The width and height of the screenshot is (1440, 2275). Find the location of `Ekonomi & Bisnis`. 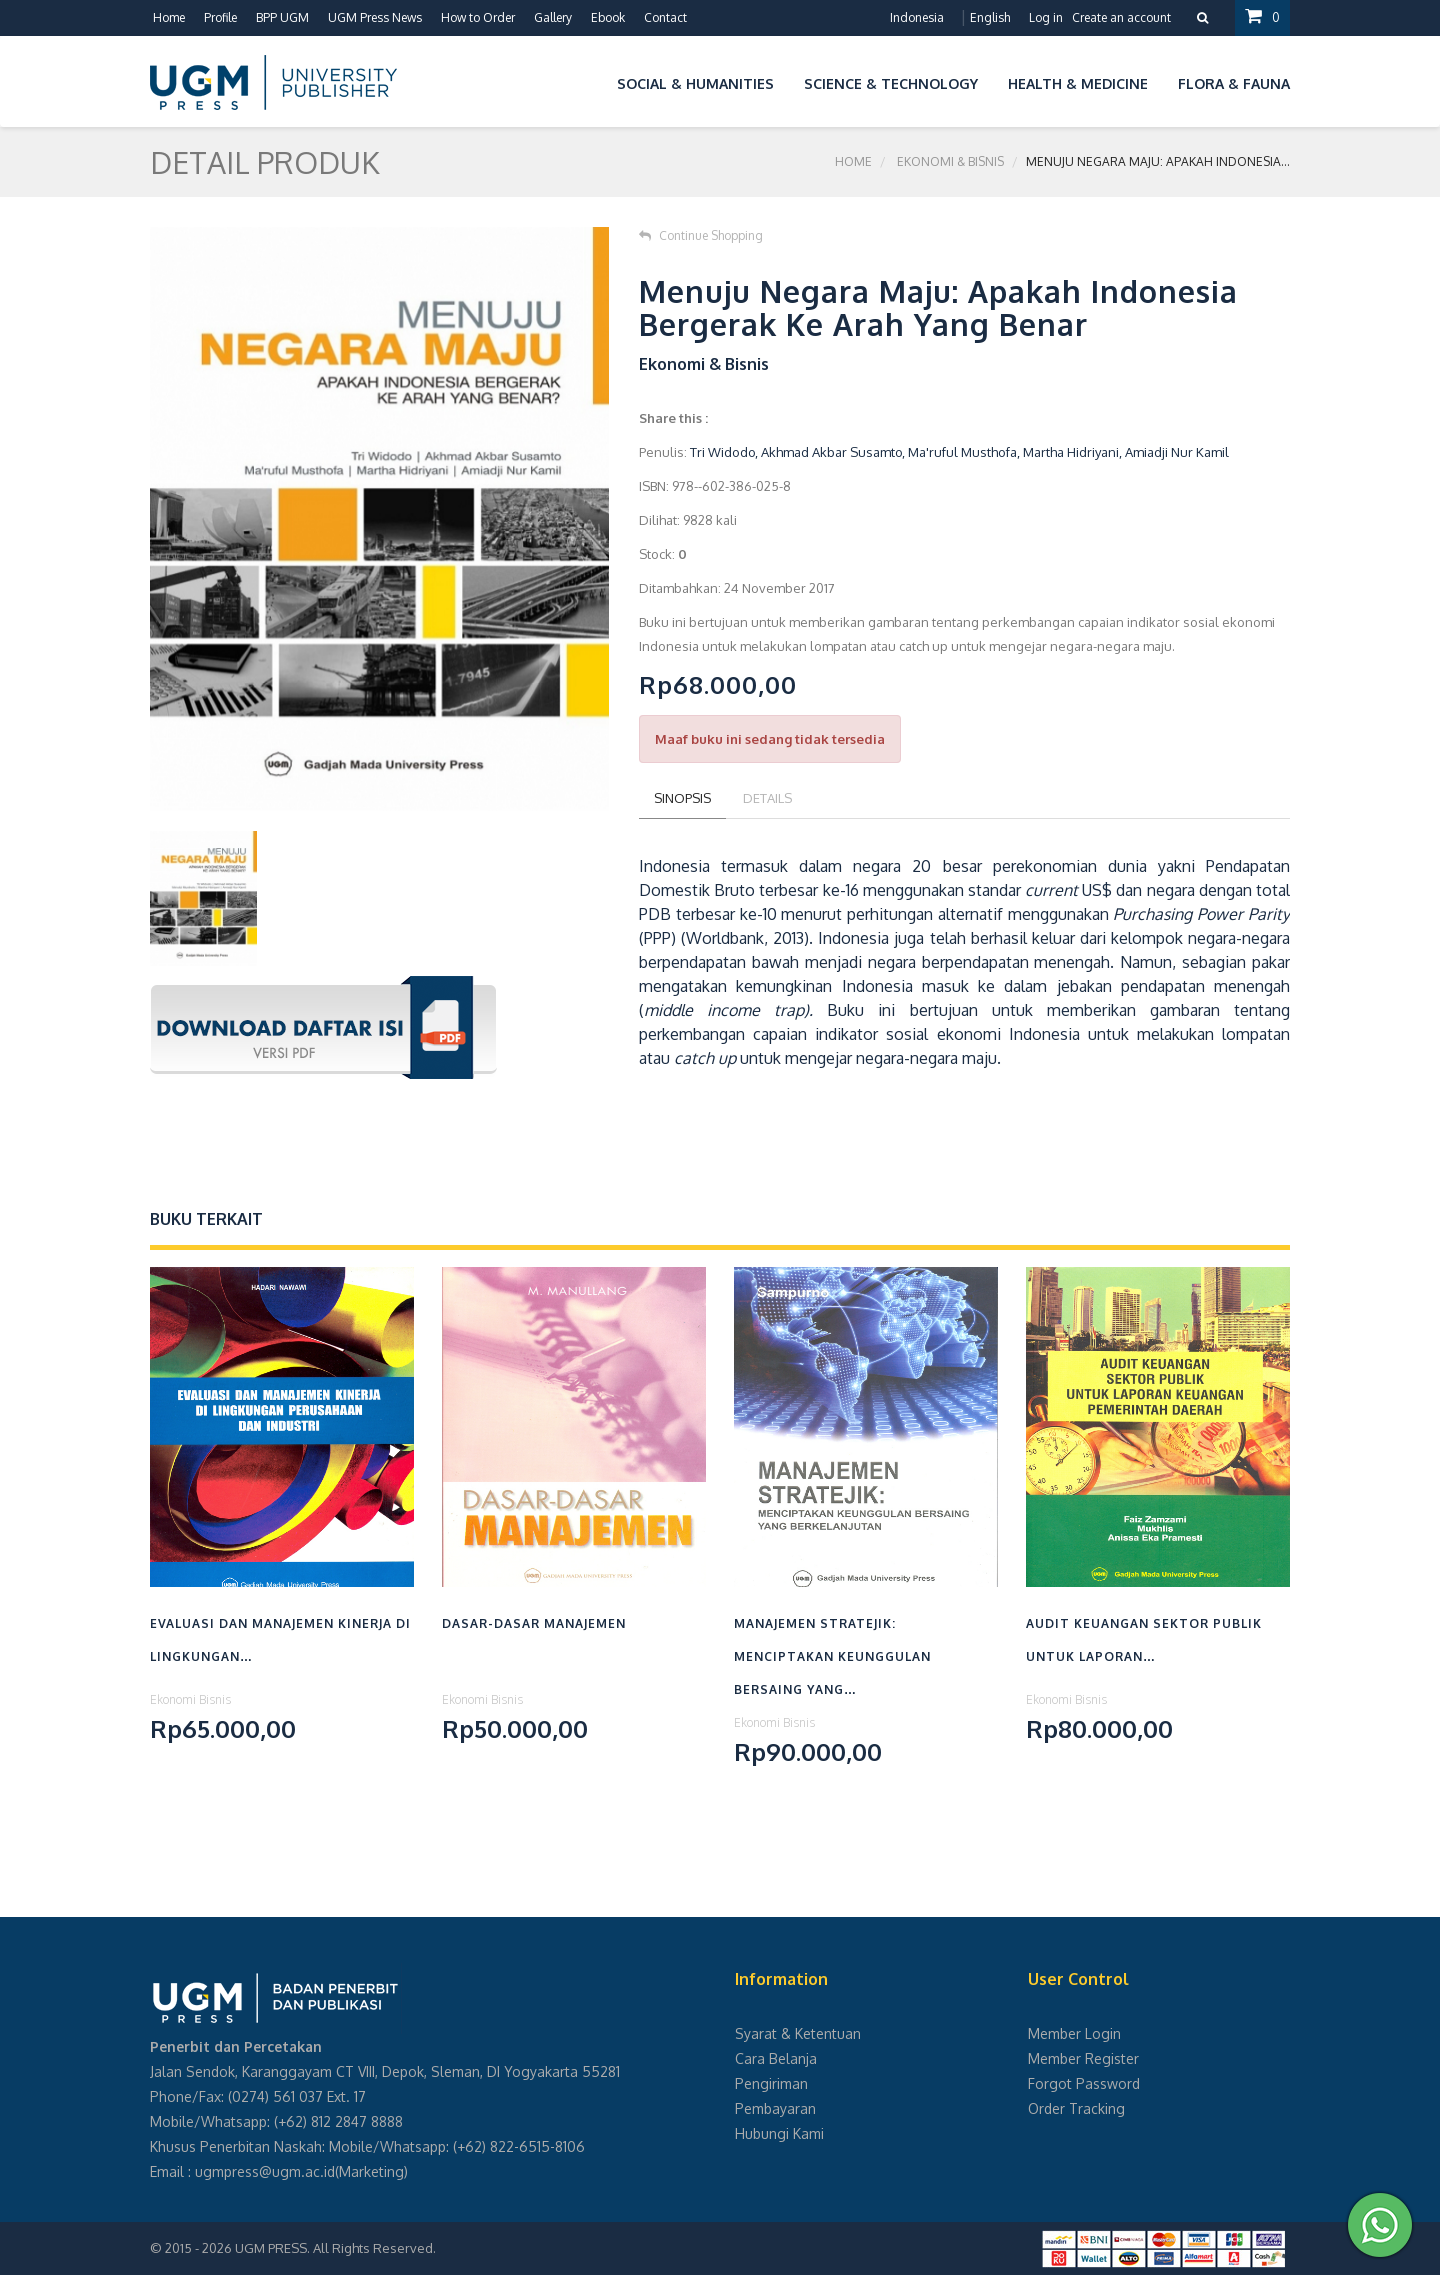

Ekonomi & Bisnis is located at coordinates (950, 161).